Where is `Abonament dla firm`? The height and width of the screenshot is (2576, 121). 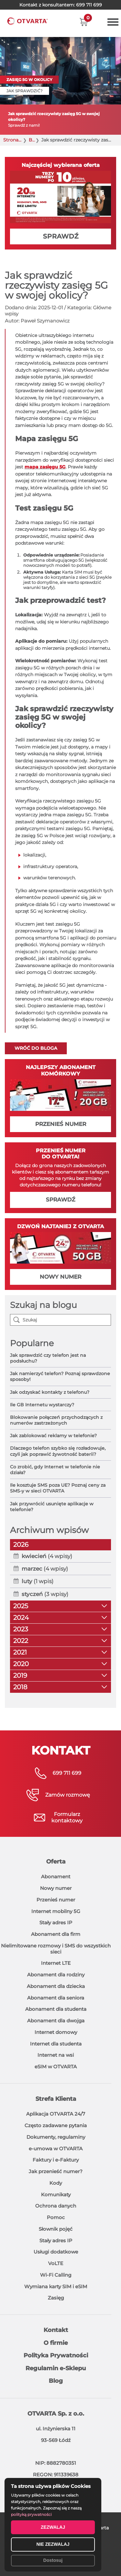
Abonament dla firm is located at coordinates (55, 1934).